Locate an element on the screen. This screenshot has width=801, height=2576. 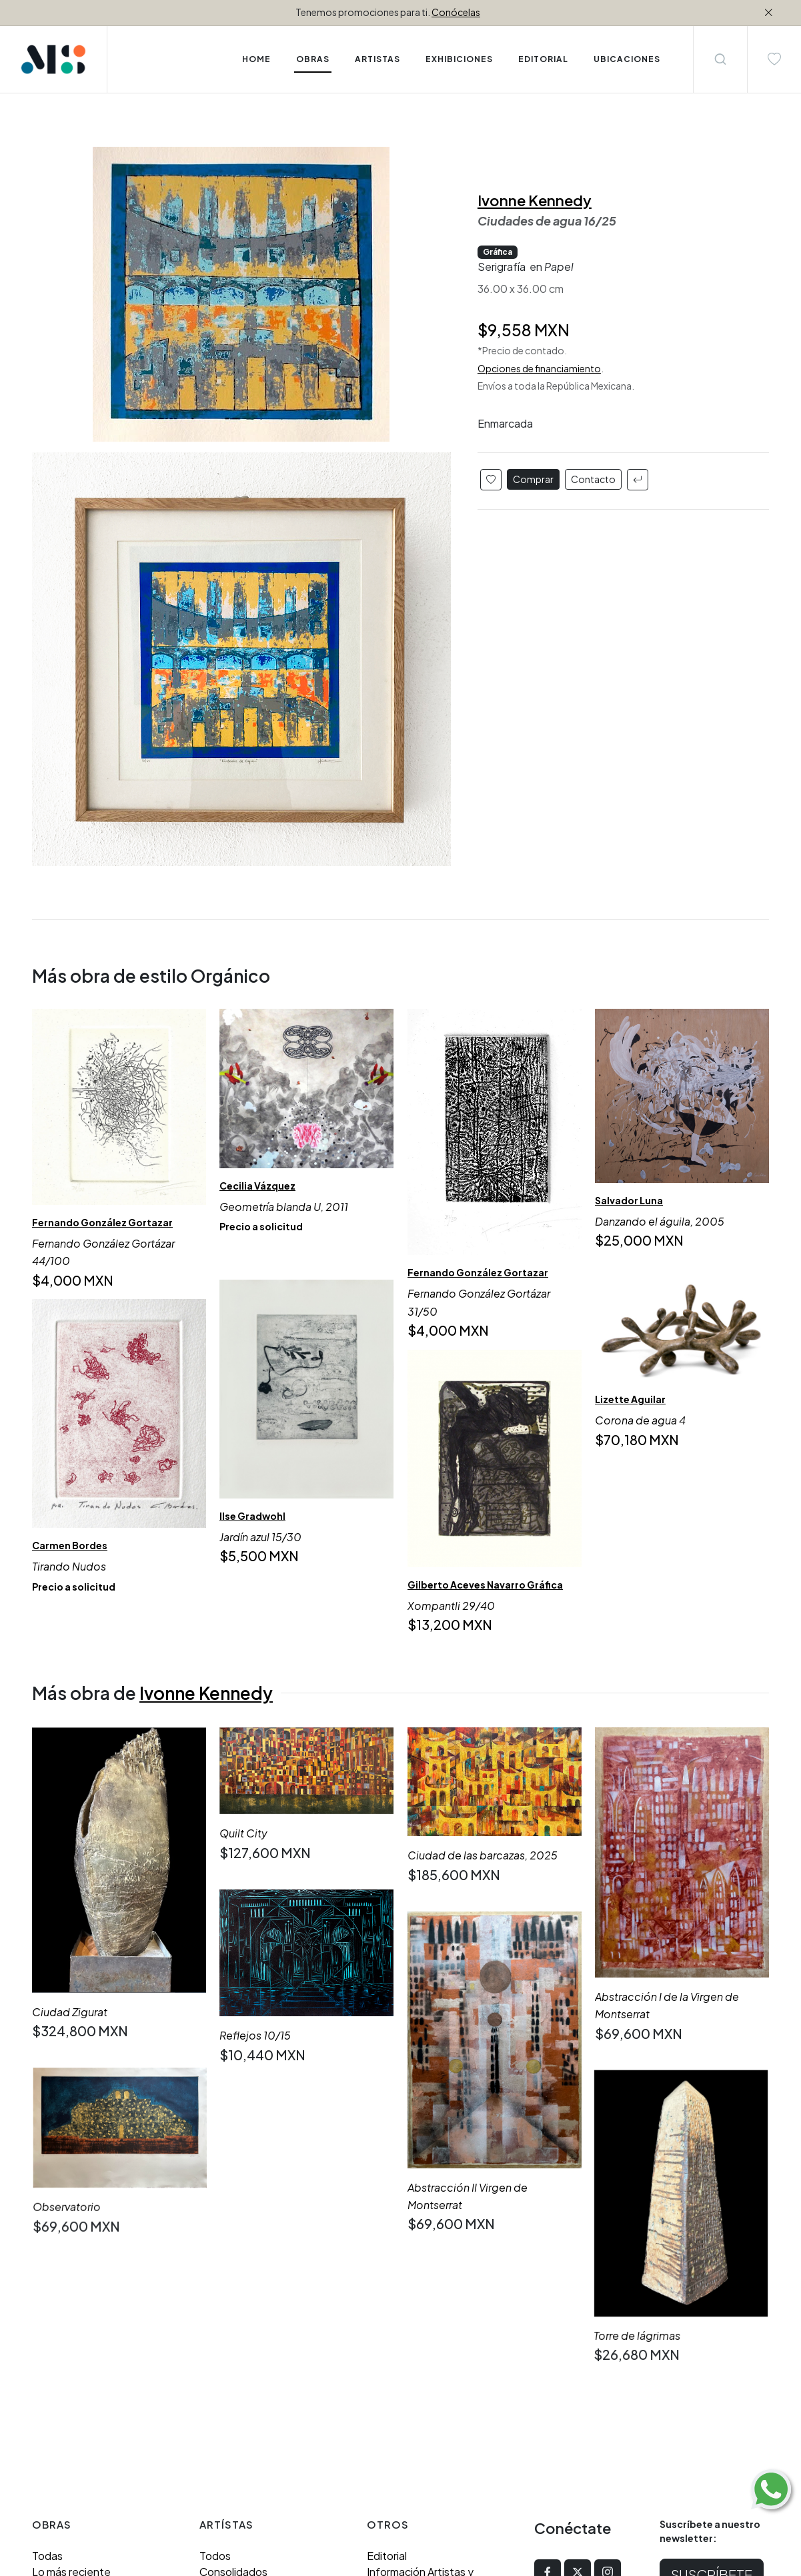
Orgánico is located at coordinates (55, 2419).